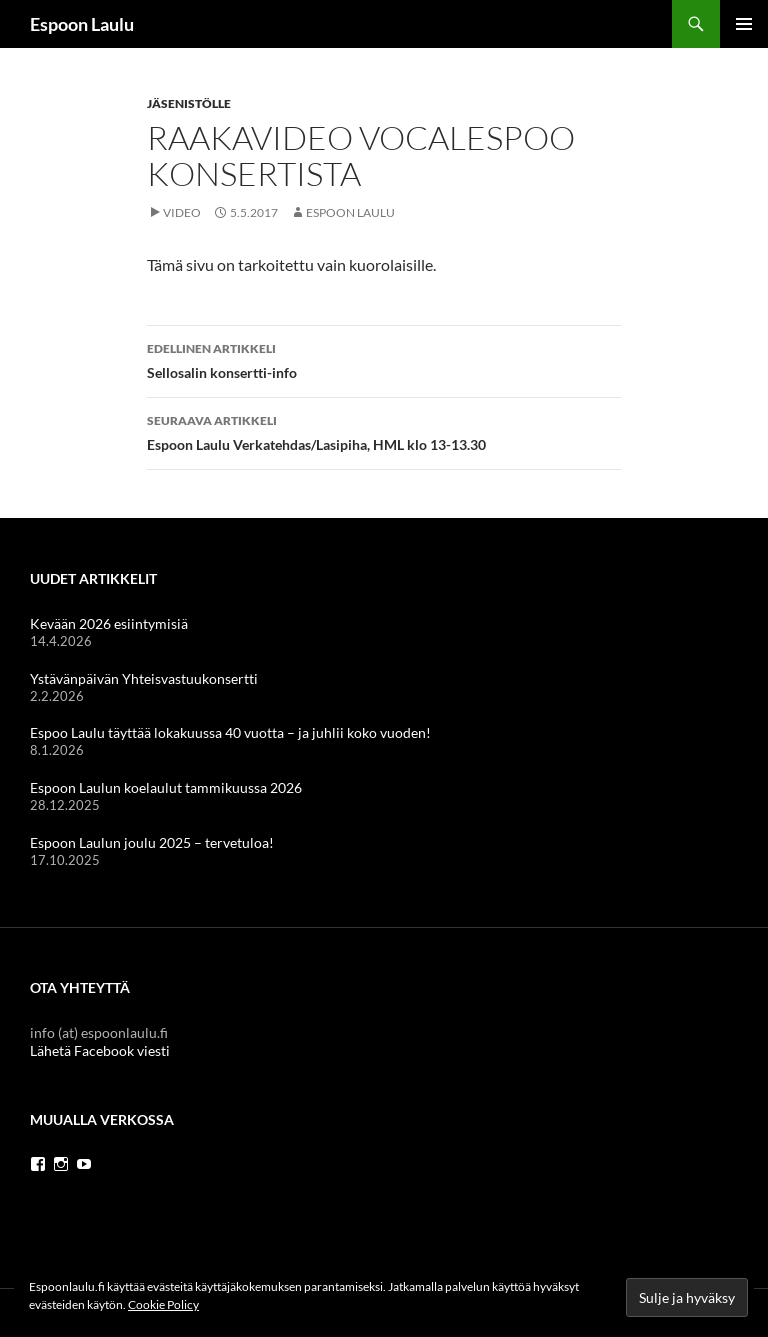  I want to click on Ystävänpäivän Yhteisvastuukonsertti, so click(144, 678).